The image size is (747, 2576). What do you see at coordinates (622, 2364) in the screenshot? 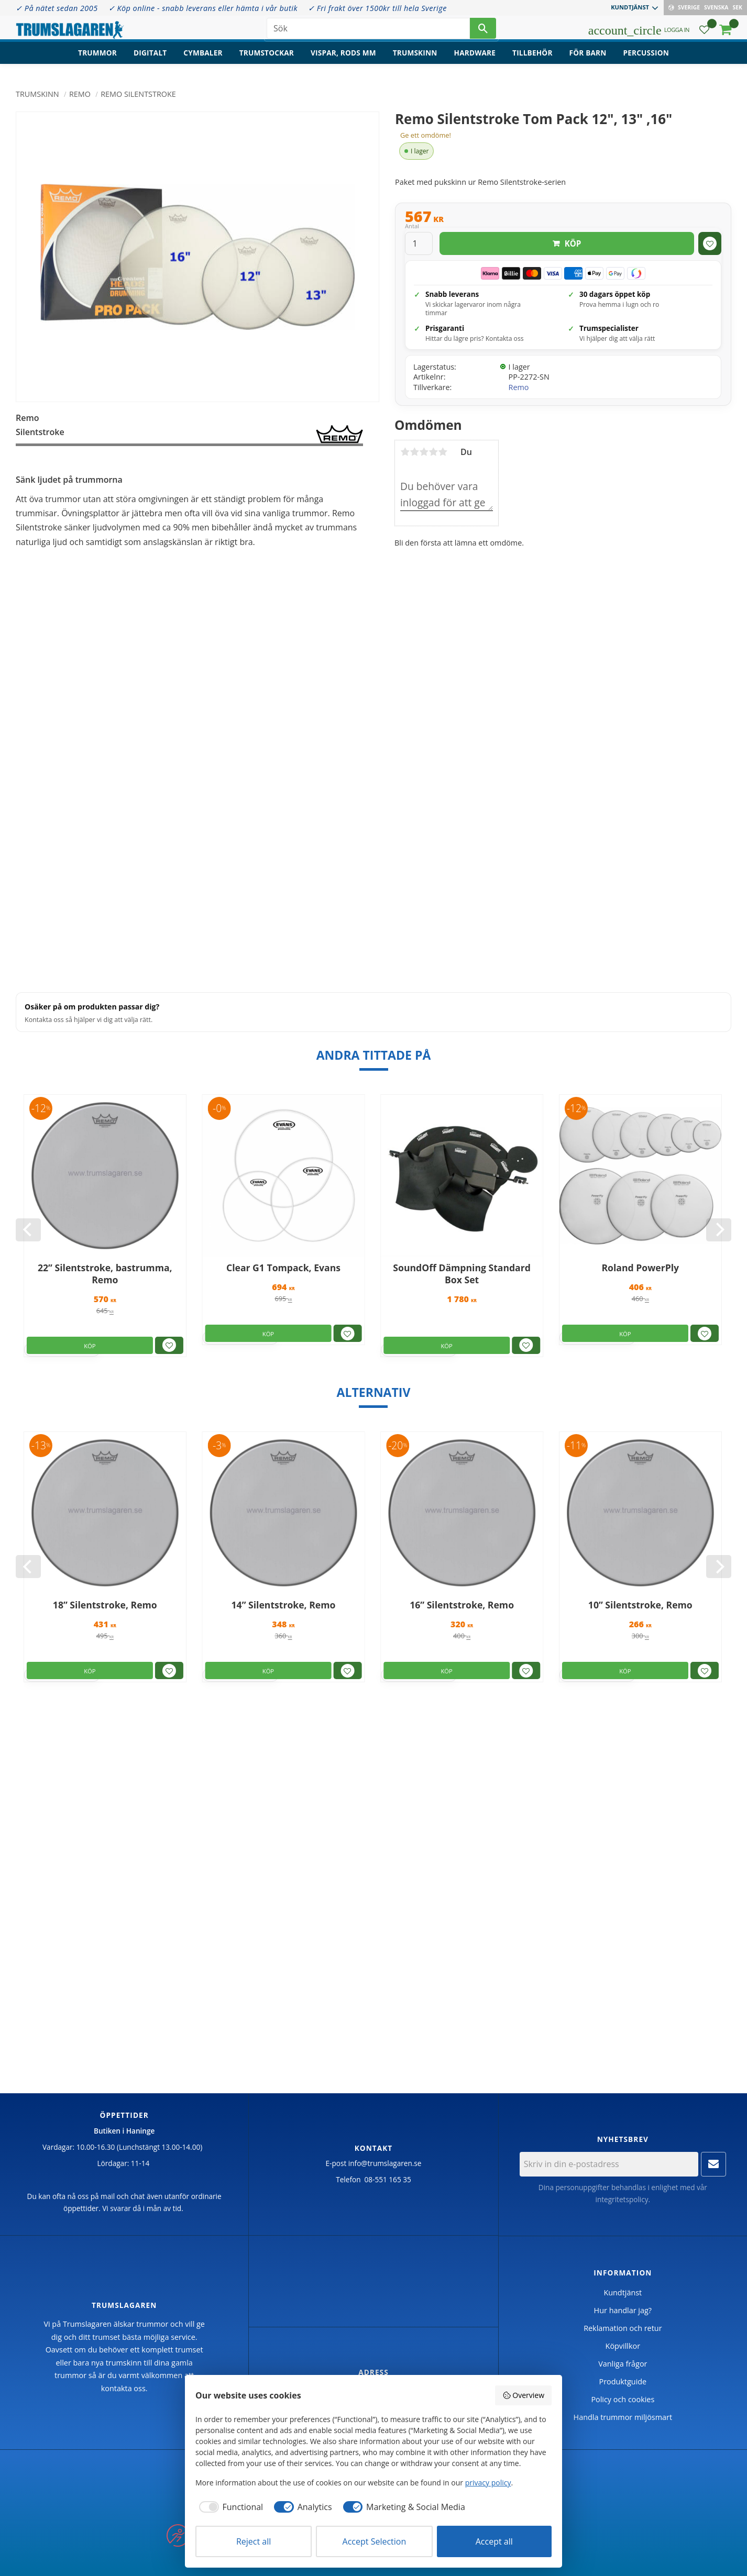
I see `Vanliga frågor [menuitem]` at bounding box center [622, 2364].